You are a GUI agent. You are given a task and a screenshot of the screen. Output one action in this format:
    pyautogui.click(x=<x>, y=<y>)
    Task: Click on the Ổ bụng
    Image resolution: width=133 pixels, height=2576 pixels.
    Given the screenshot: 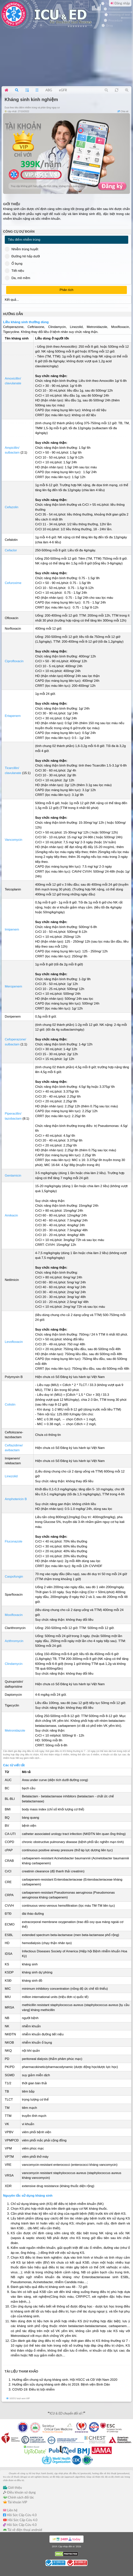 What is the action you would take?
    pyautogui.click(x=16, y=263)
    